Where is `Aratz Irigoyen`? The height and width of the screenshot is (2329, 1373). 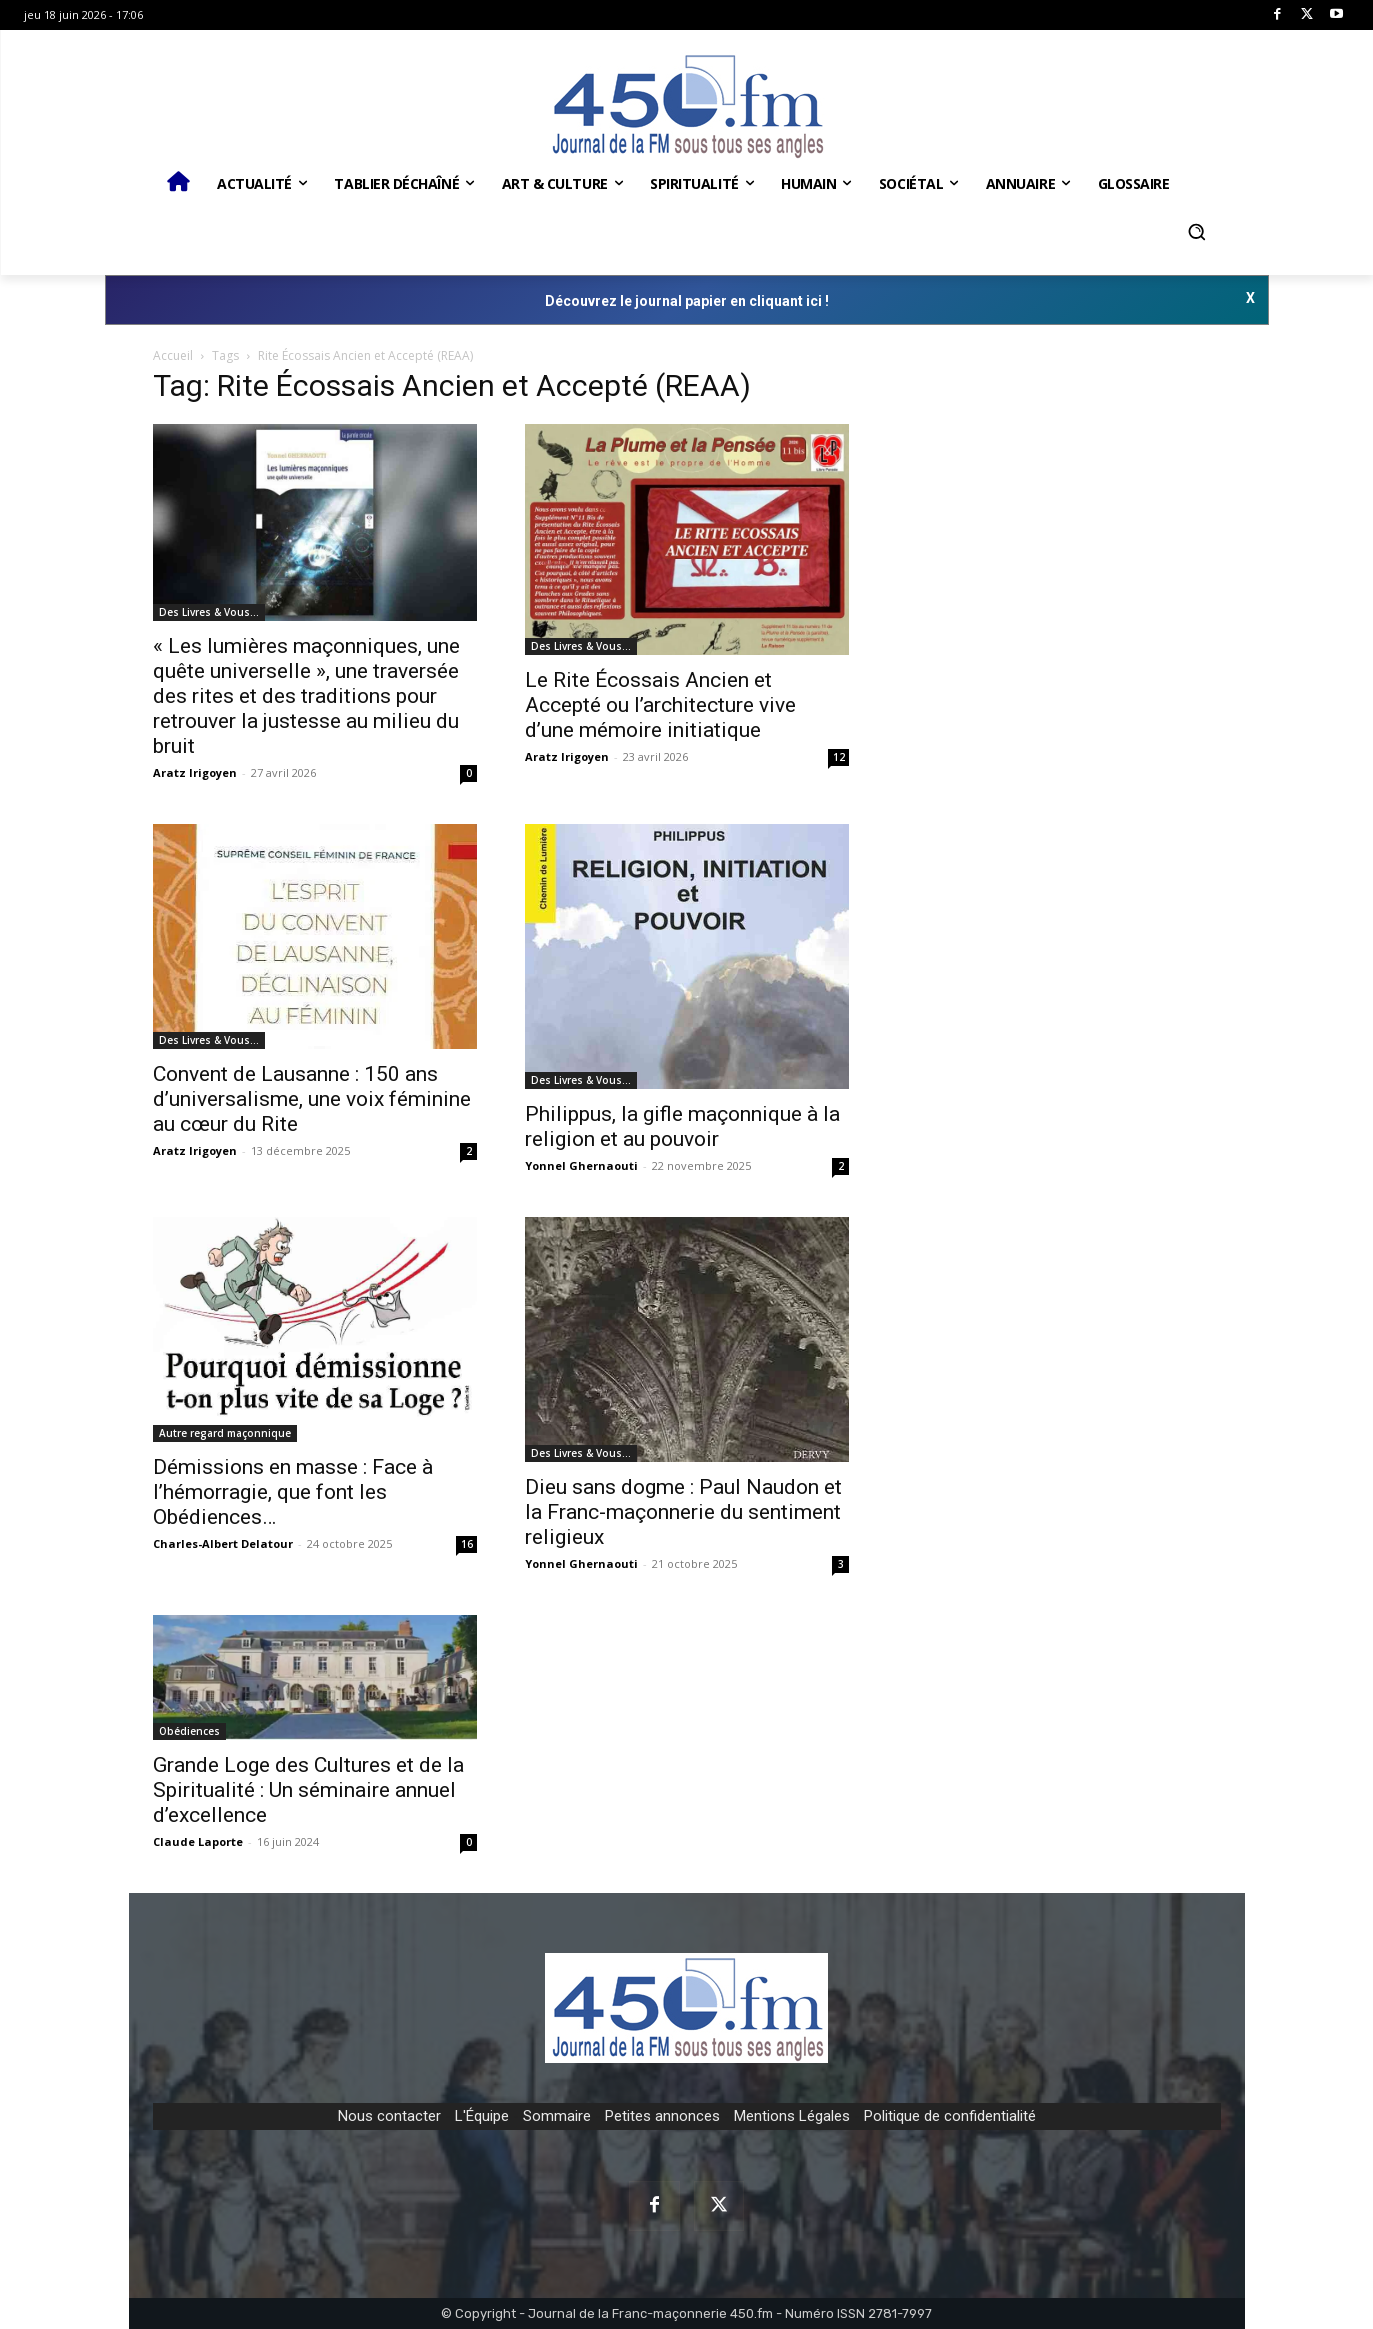
Aratz Irigoyen is located at coordinates (195, 772).